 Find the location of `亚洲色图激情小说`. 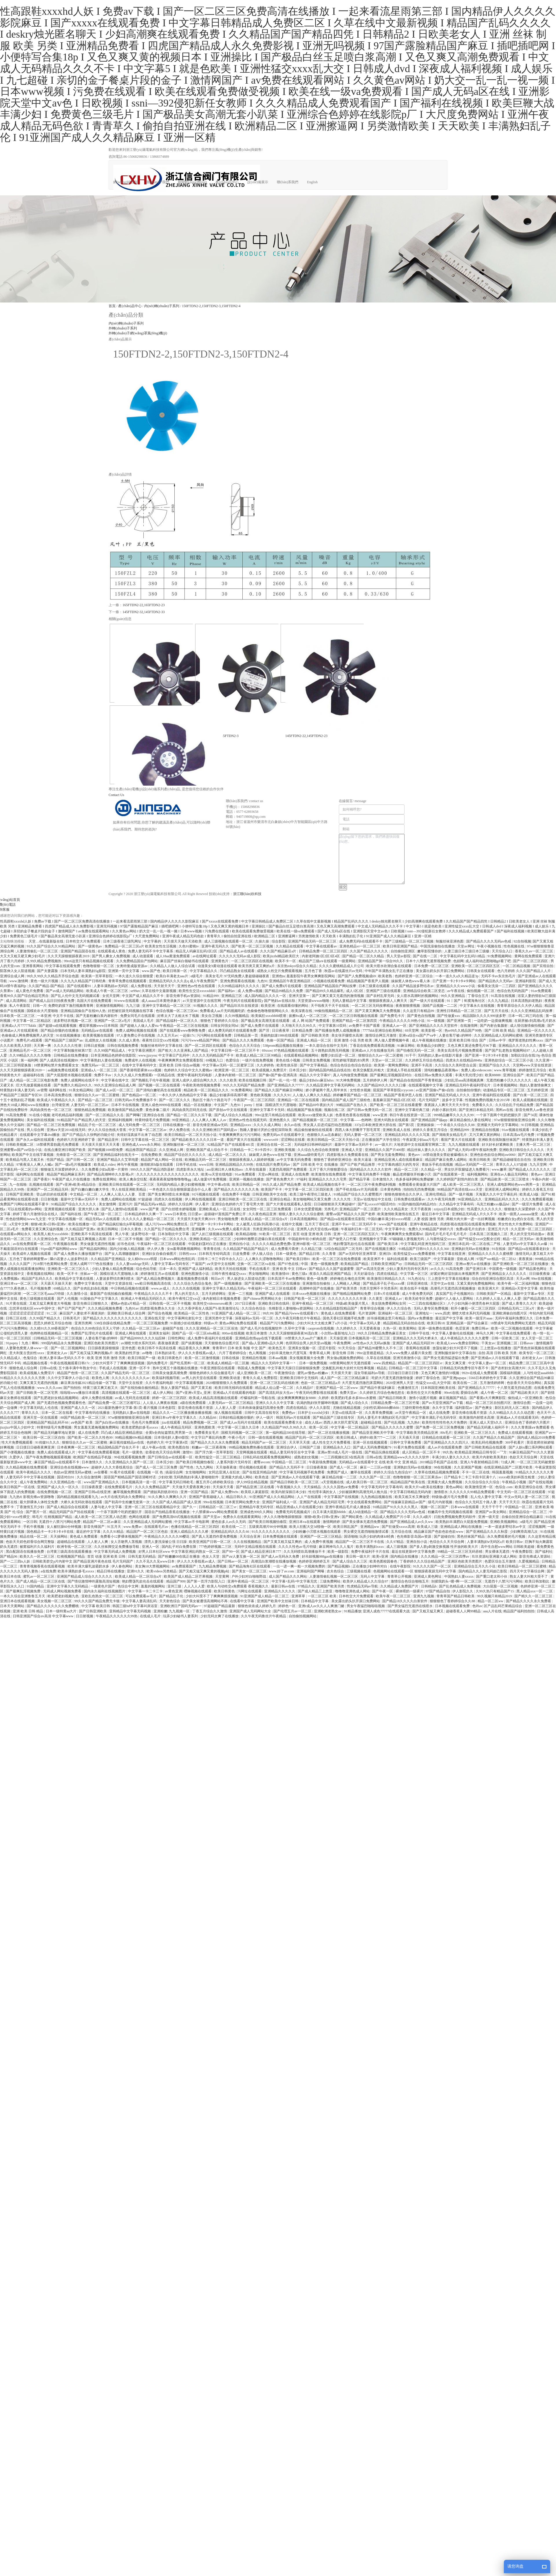

亚洲色图激情小说 is located at coordinates (195, 1274).